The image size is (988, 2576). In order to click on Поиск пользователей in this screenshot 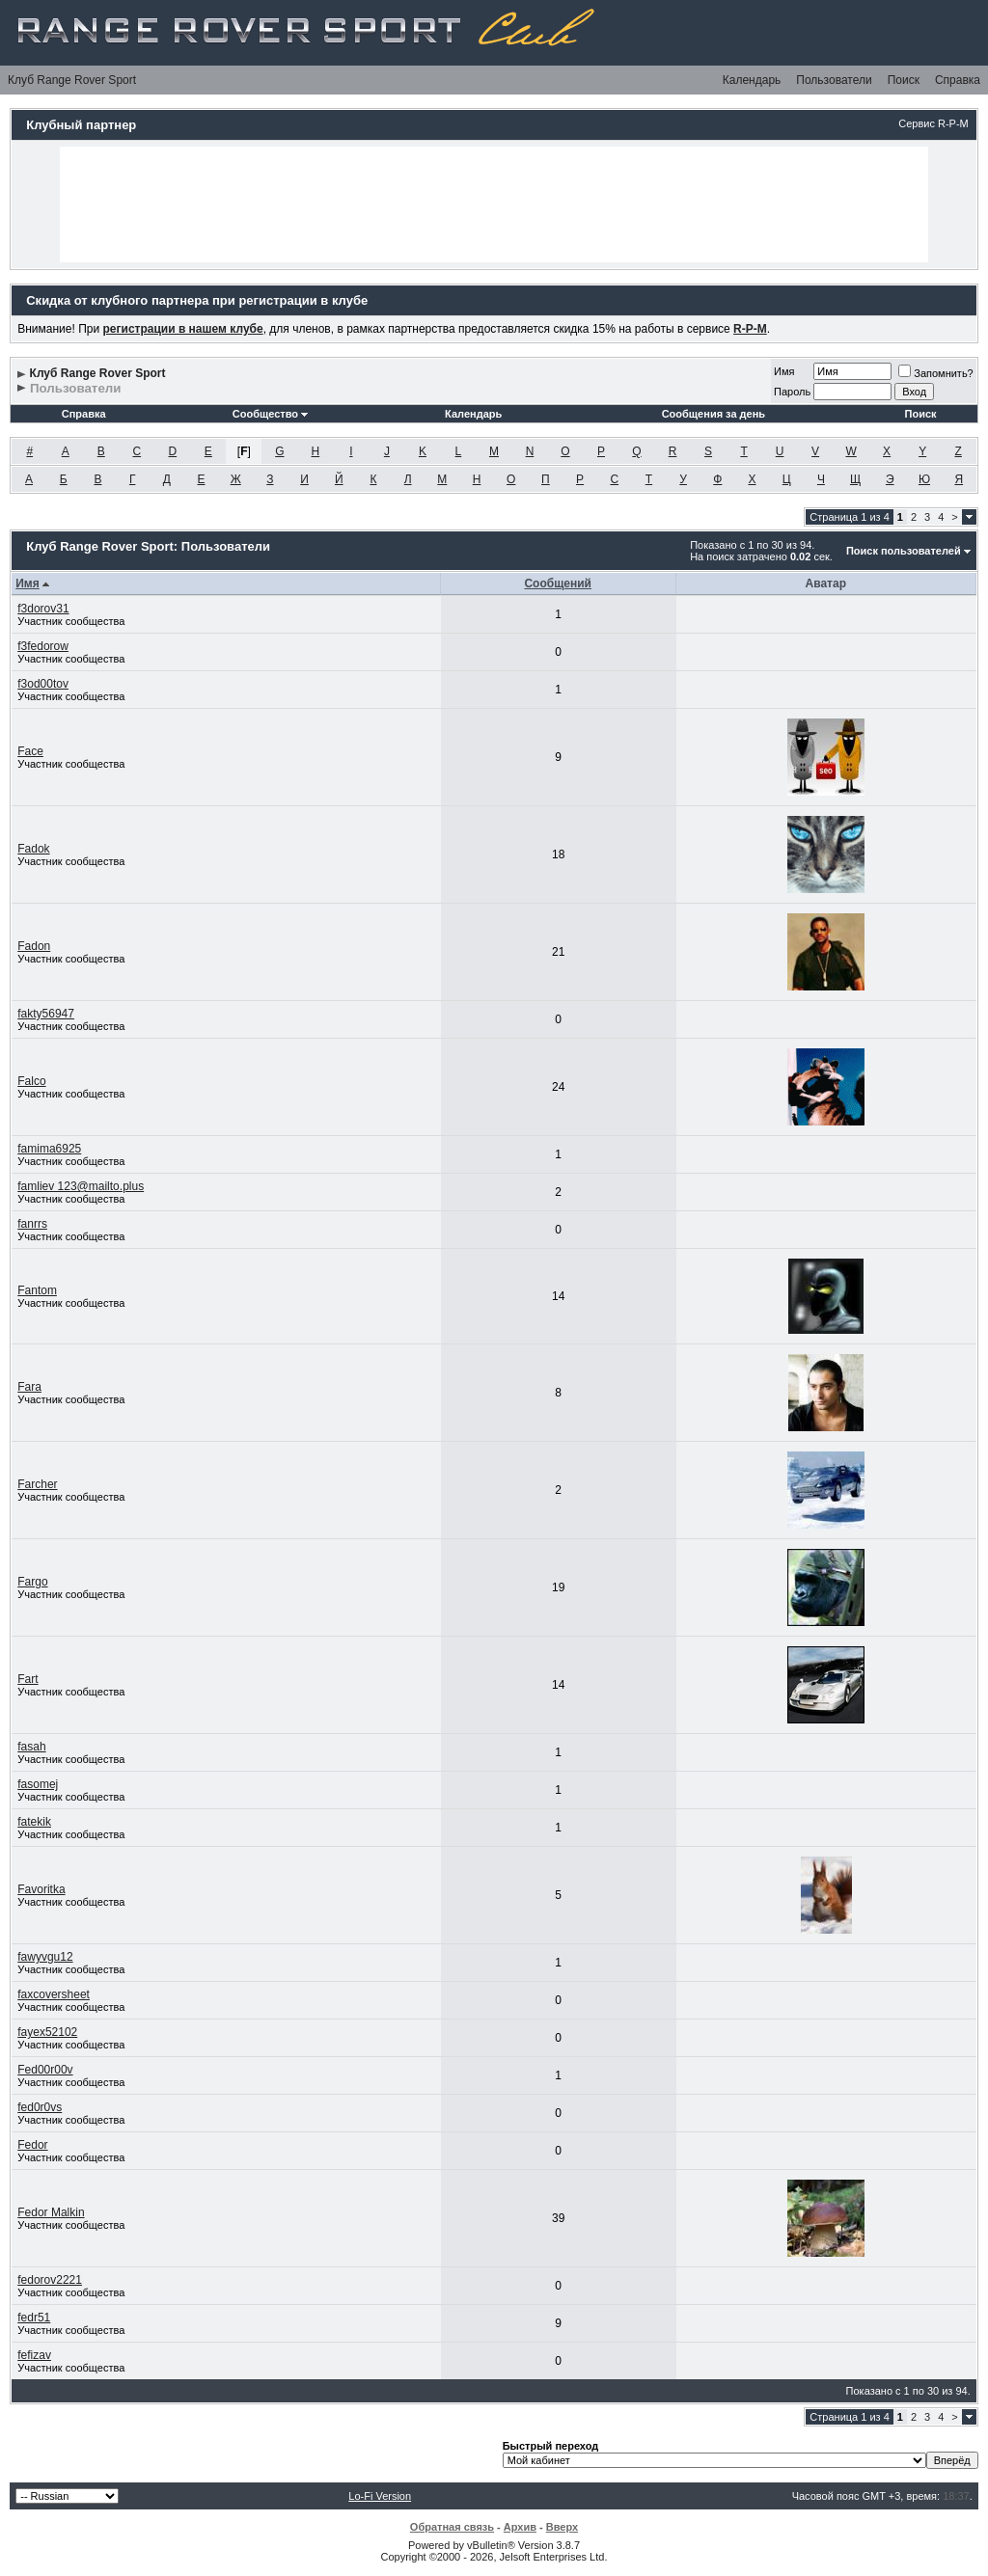, I will do `click(903, 550)`.